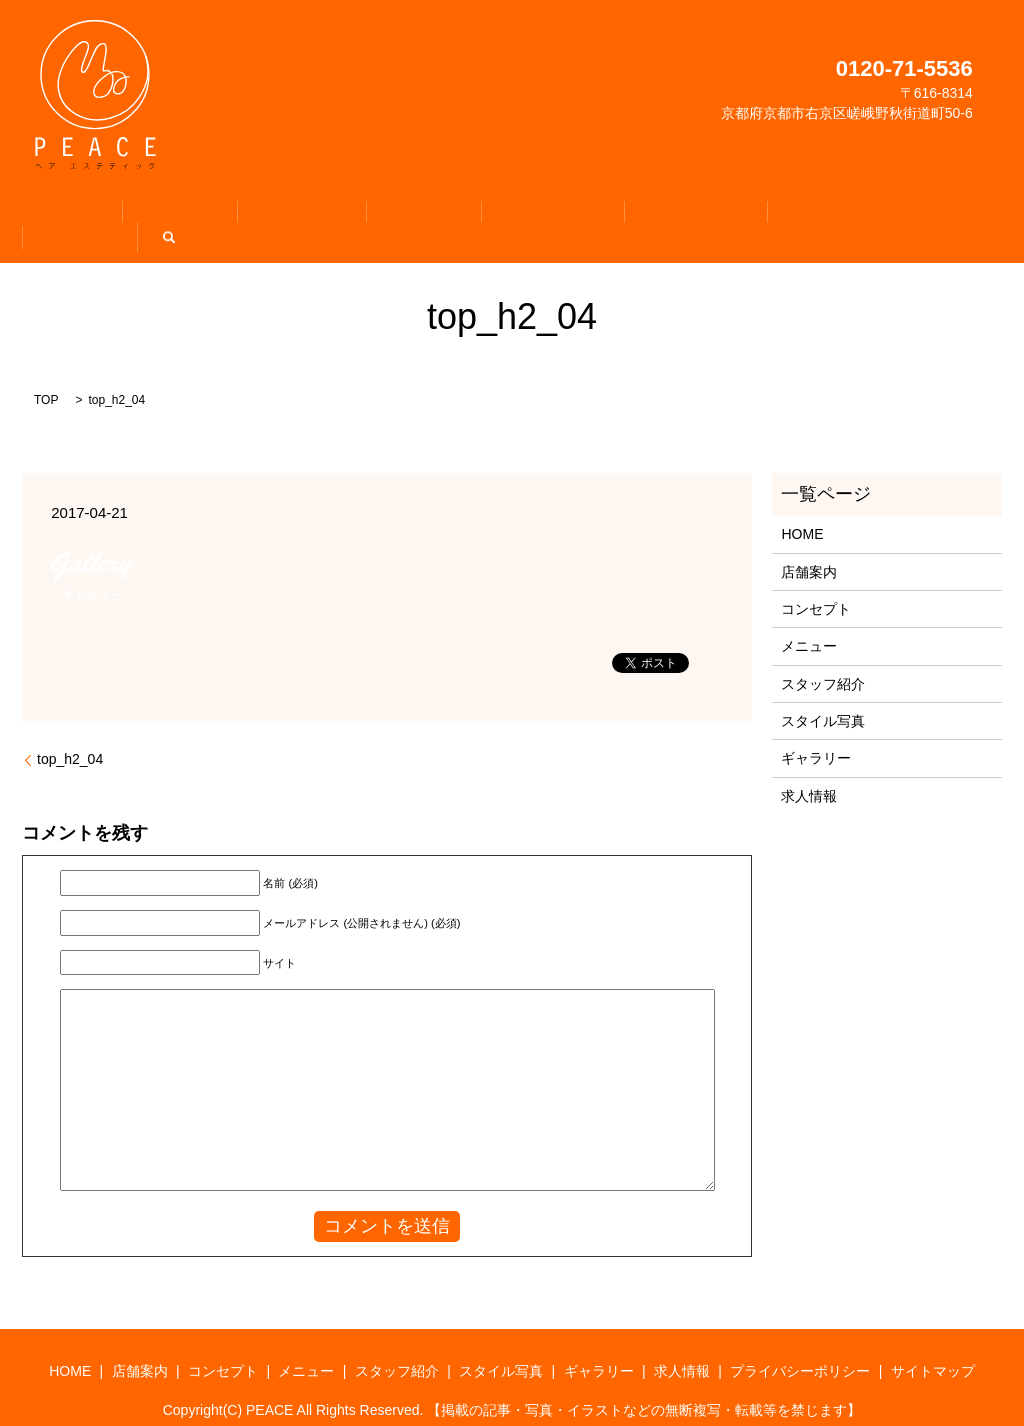 The width and height of the screenshot is (1024, 1426). What do you see at coordinates (136, 216) in the screenshot?
I see `HOME` at bounding box center [136, 216].